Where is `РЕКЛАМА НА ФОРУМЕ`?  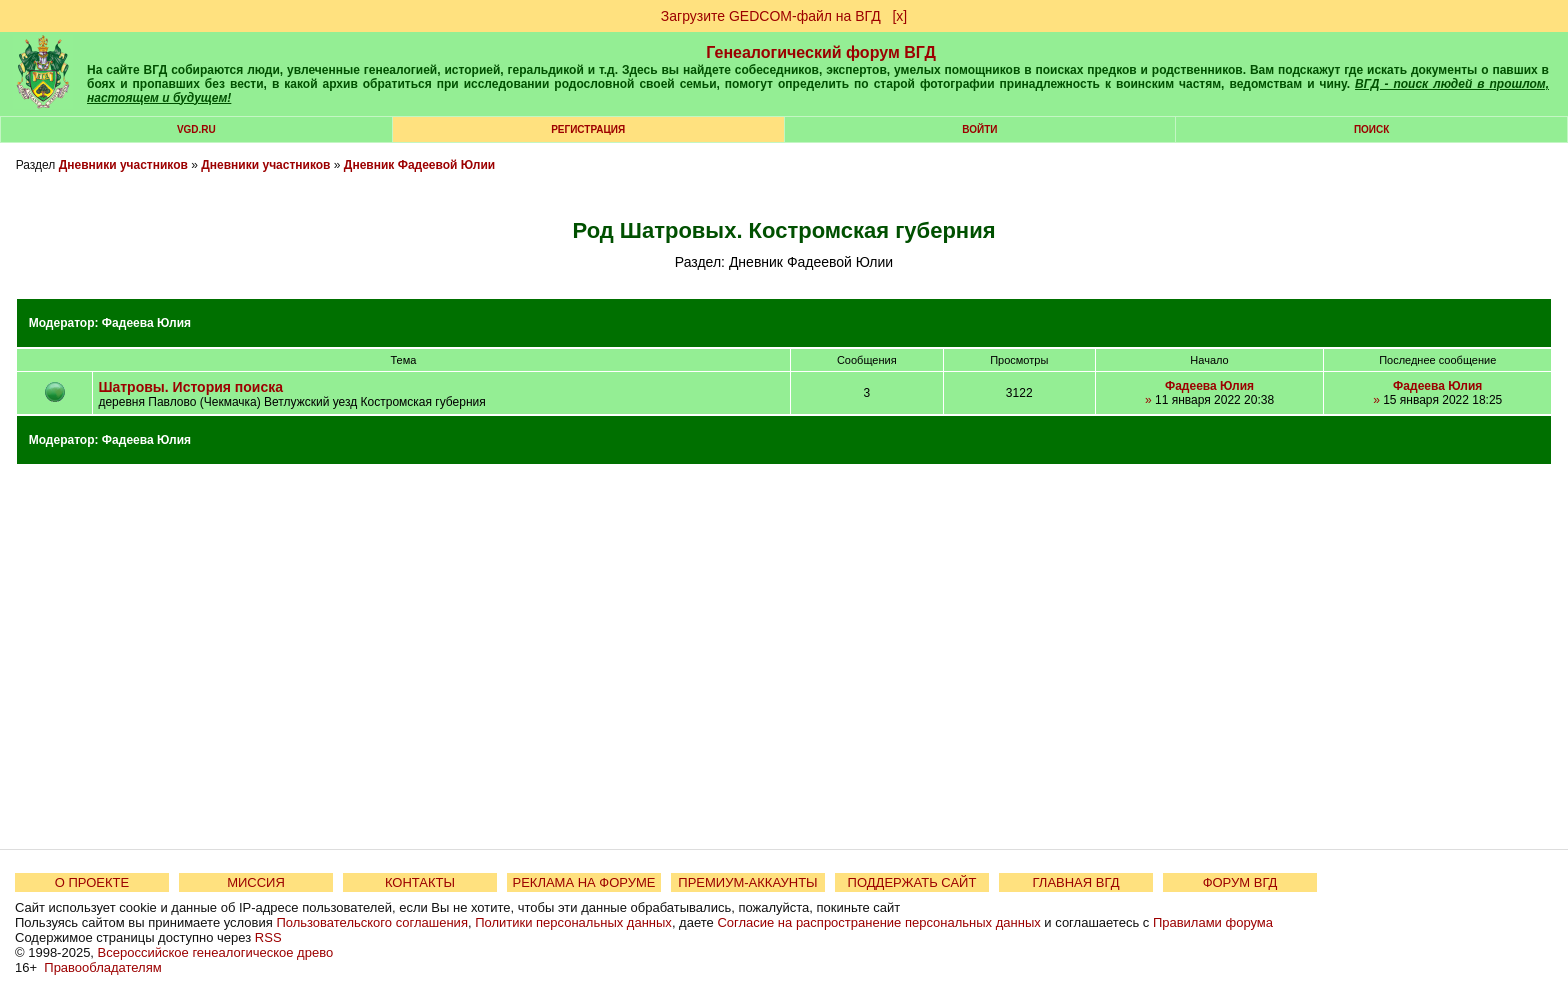
РЕКЛАМА НА ФОРУМЕ is located at coordinates (583, 882).